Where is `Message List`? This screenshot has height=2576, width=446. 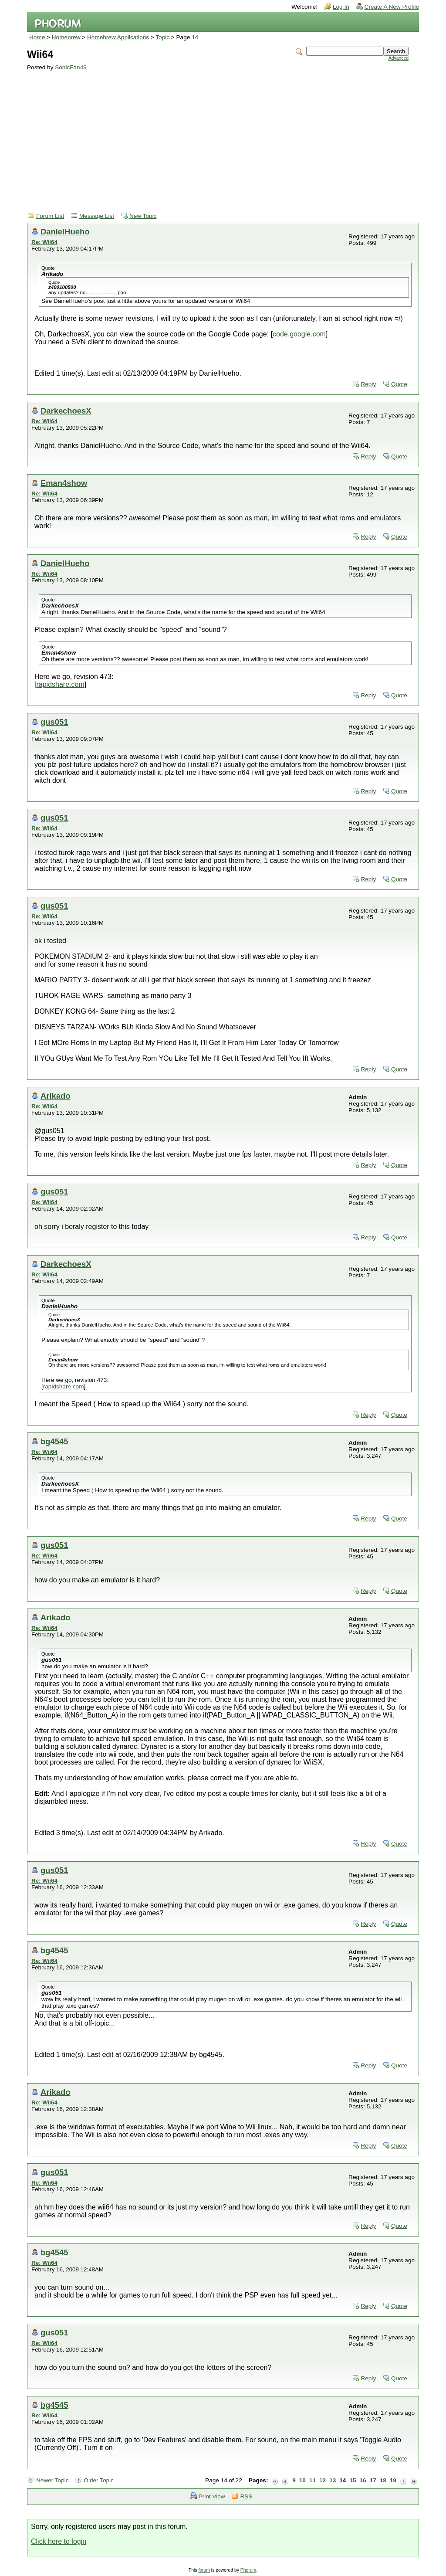 Message List is located at coordinates (96, 216).